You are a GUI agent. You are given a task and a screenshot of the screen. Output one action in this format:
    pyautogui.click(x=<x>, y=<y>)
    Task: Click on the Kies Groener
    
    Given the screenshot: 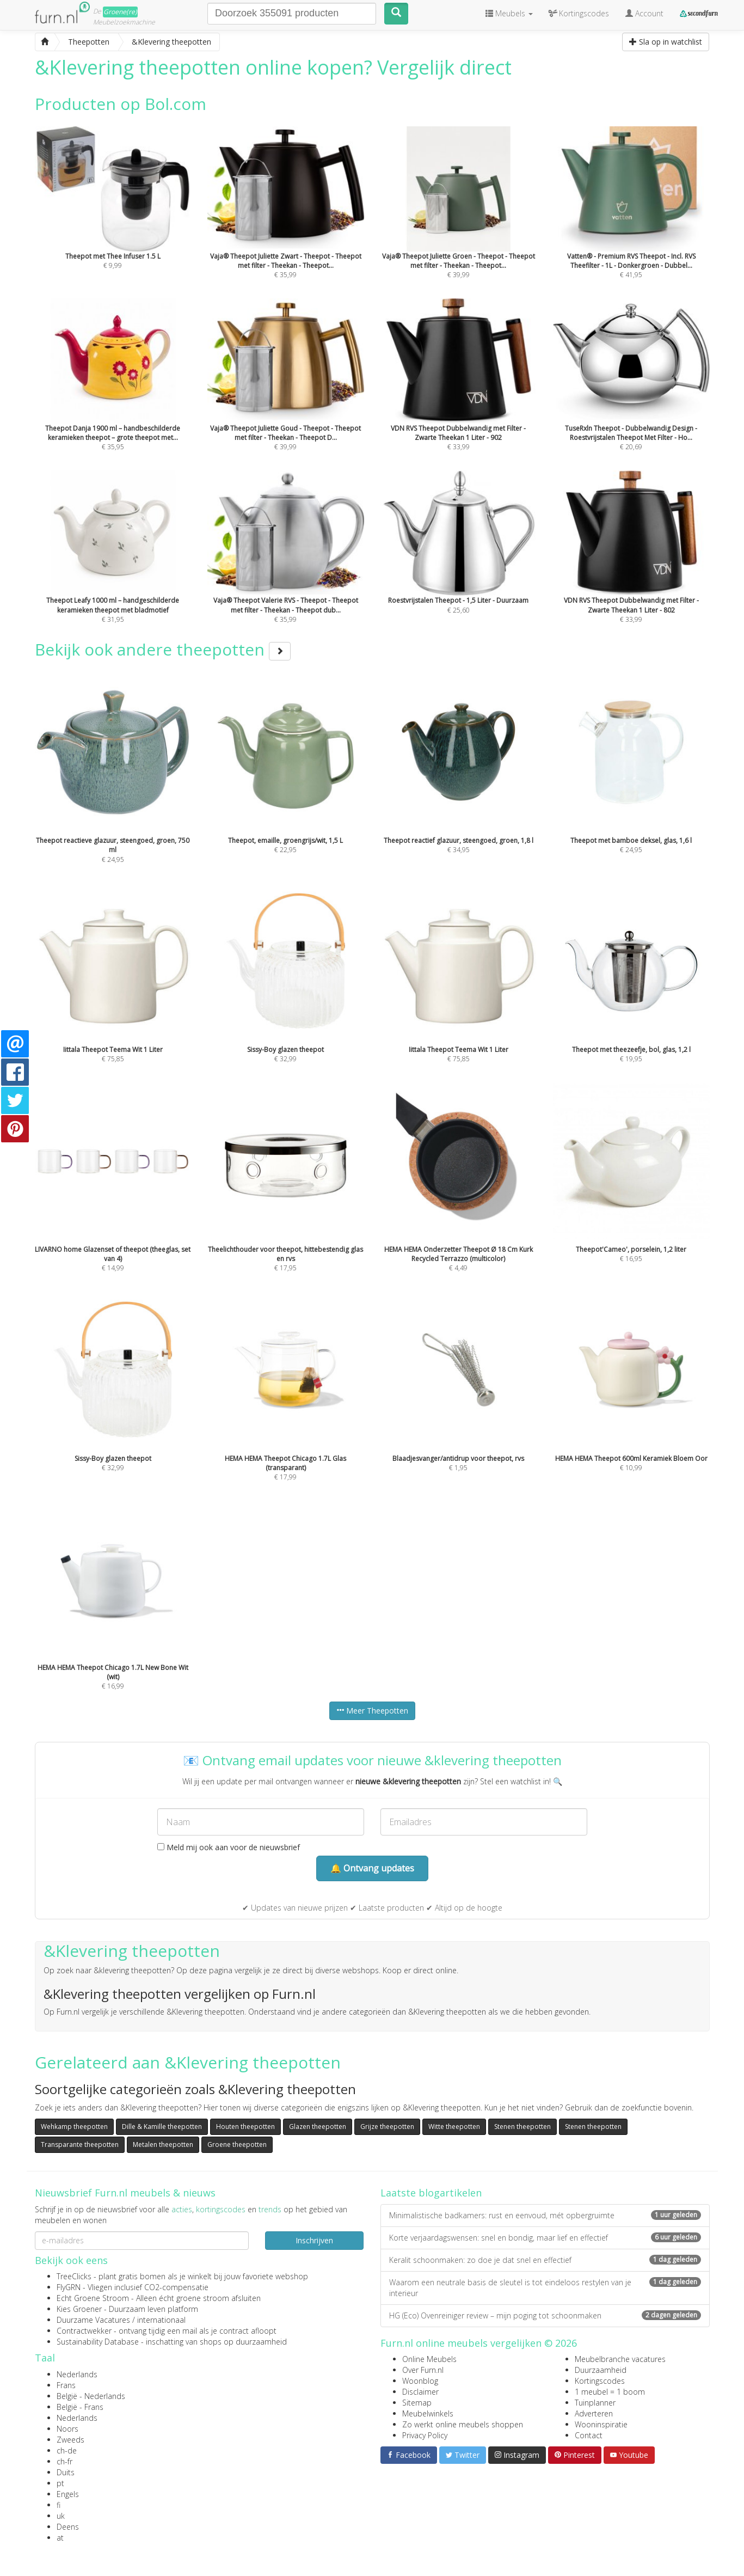 What is the action you would take?
    pyautogui.click(x=79, y=2309)
    